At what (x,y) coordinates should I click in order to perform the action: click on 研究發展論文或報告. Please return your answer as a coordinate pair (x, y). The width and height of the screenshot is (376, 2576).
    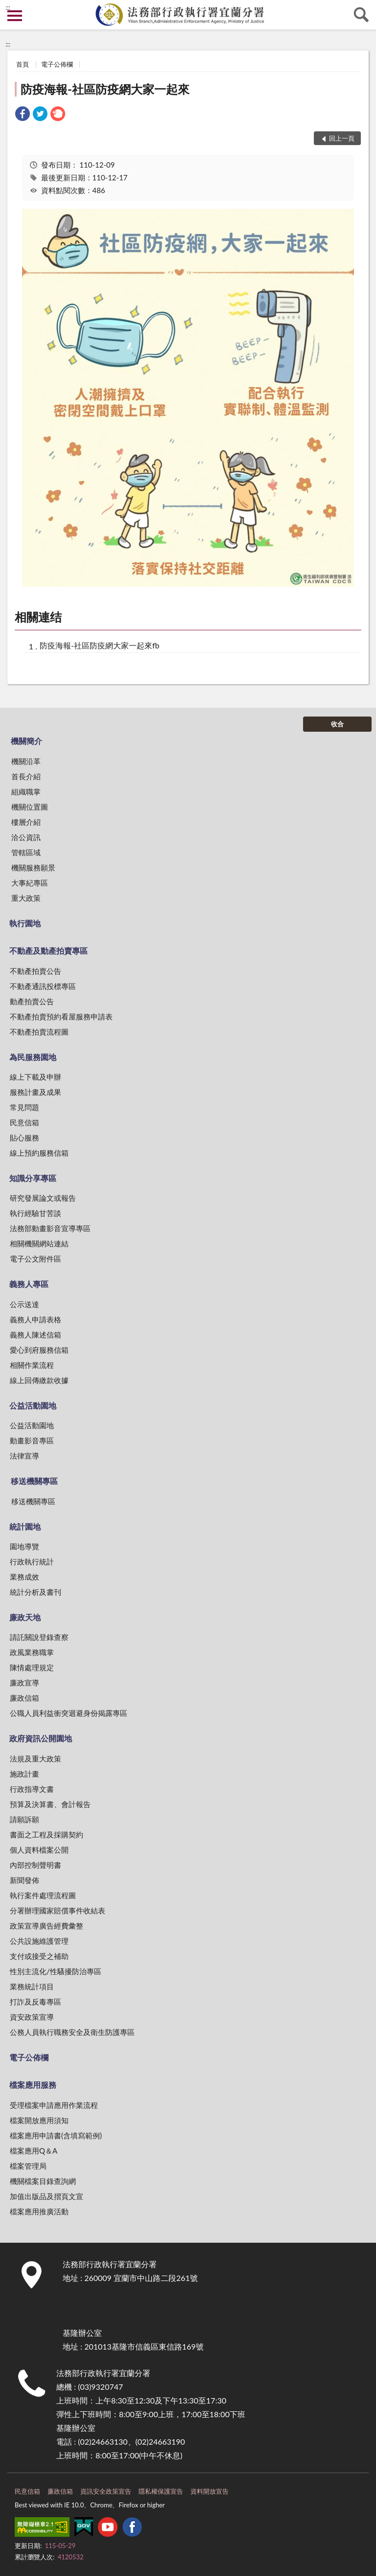
    Looking at the image, I should click on (43, 1197).